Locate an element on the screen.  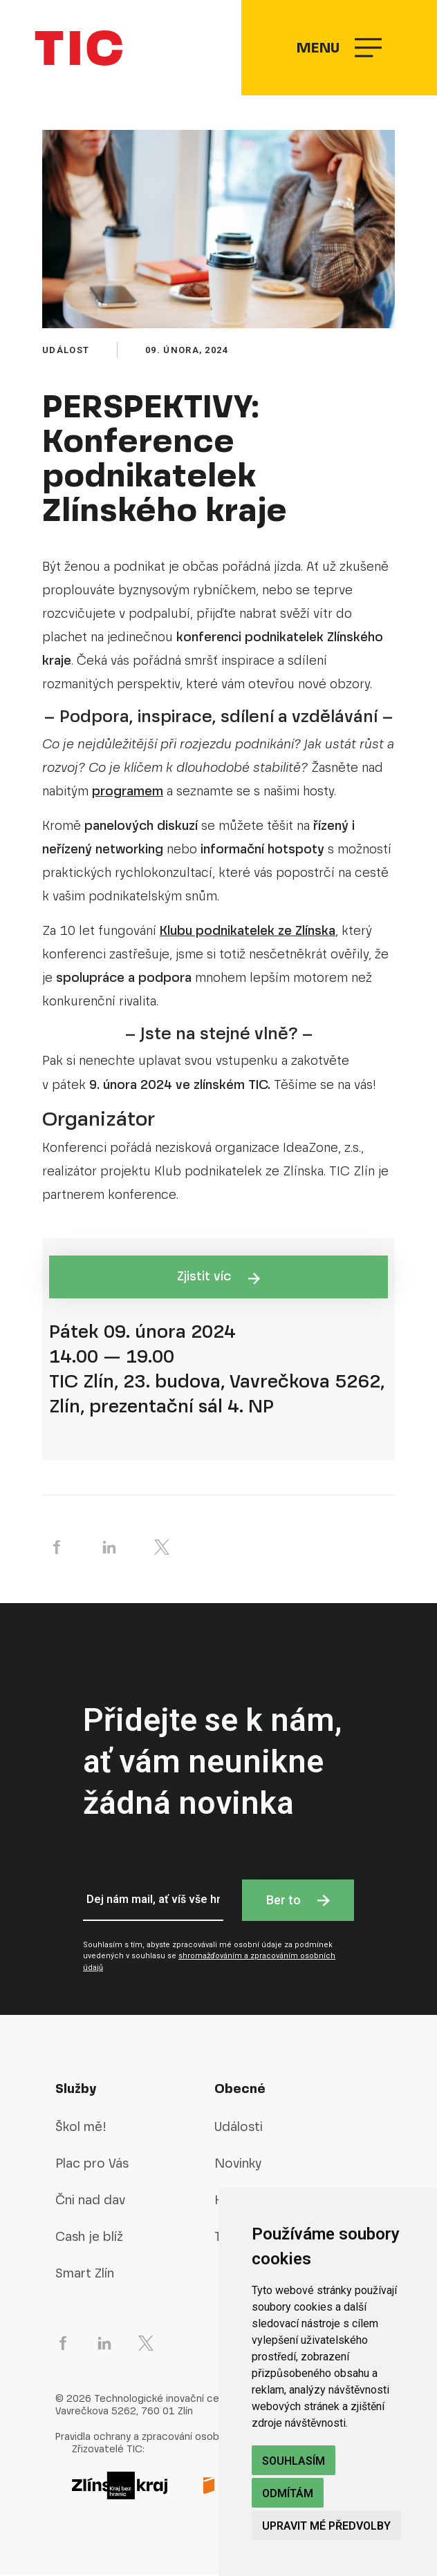
Novinky is located at coordinates (237, 2164).